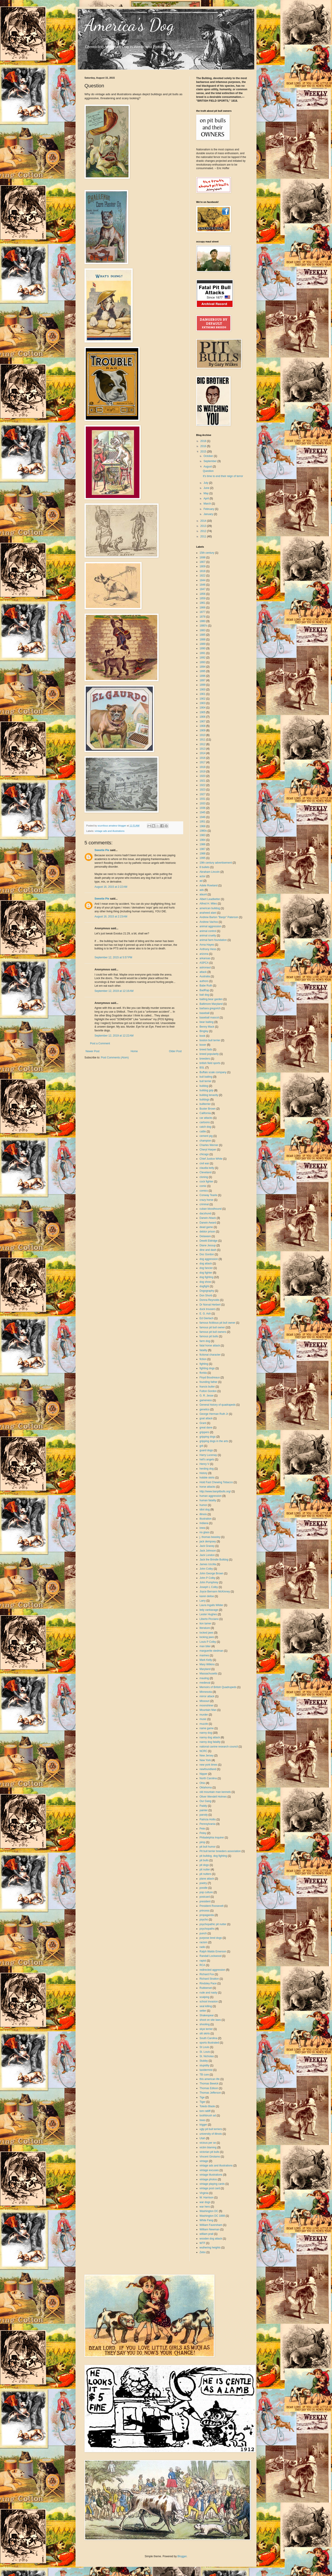 The height and width of the screenshot is (2576, 332). Describe the element at coordinates (203, 662) in the screenshot. I see `1893` at that location.